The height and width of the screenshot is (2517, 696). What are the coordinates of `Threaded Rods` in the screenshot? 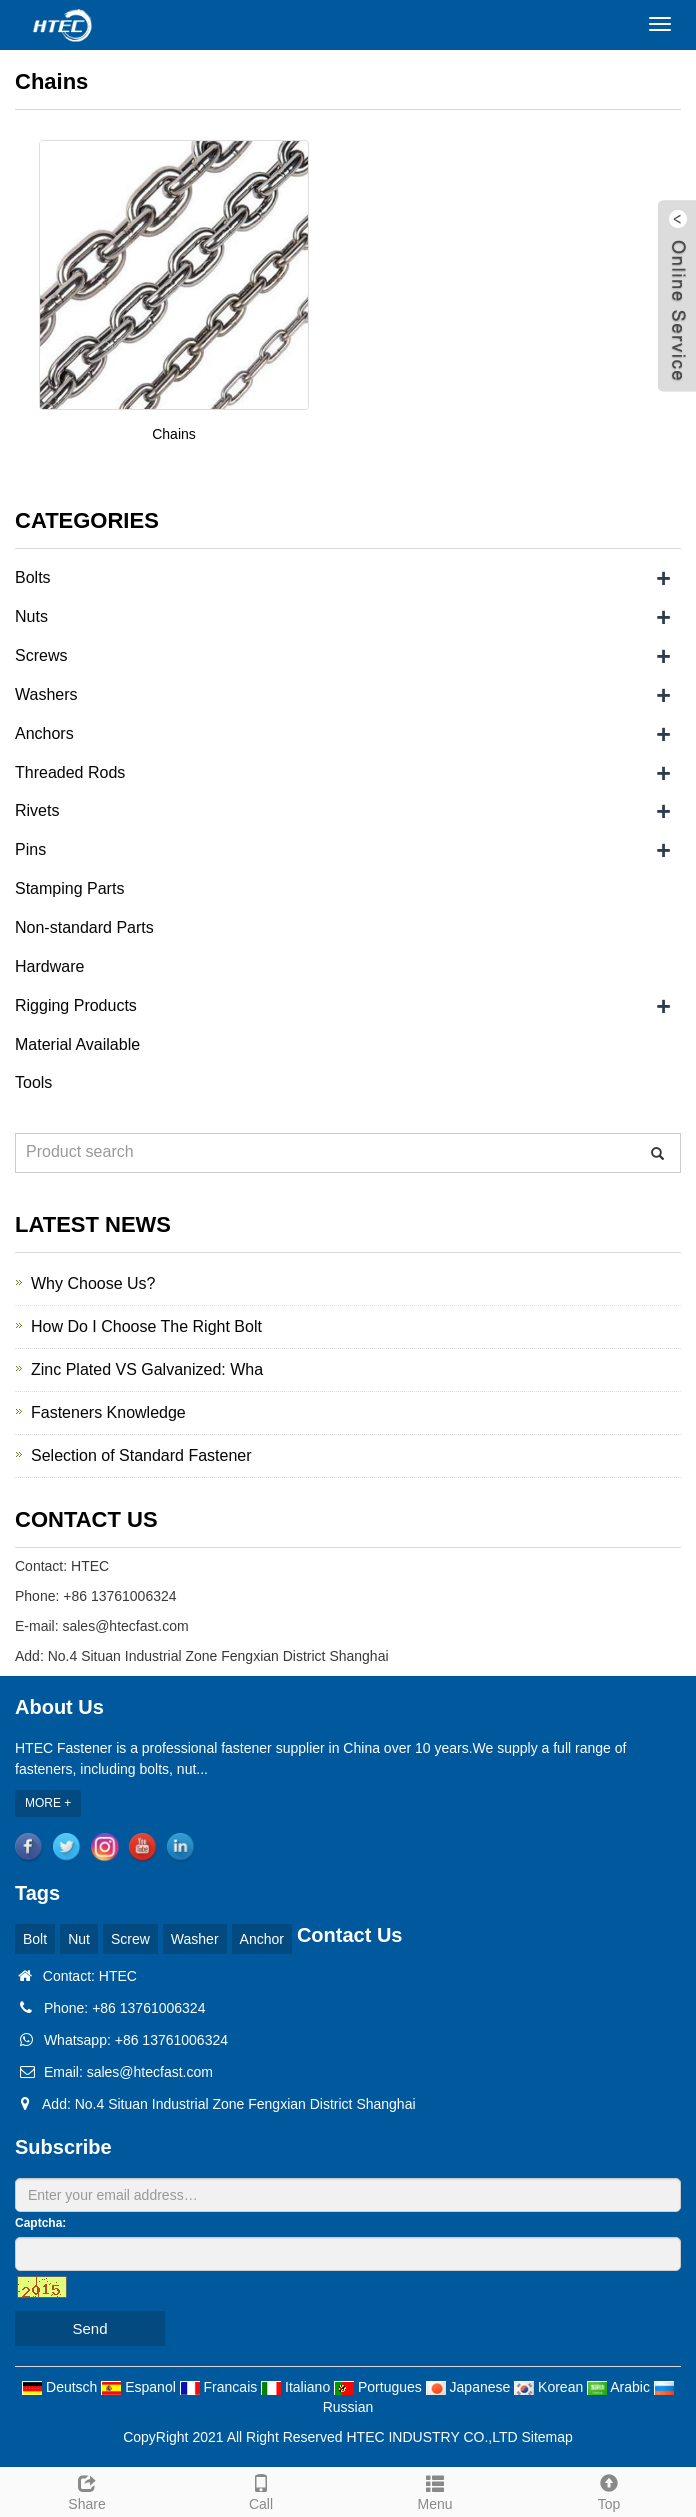 It's located at (70, 772).